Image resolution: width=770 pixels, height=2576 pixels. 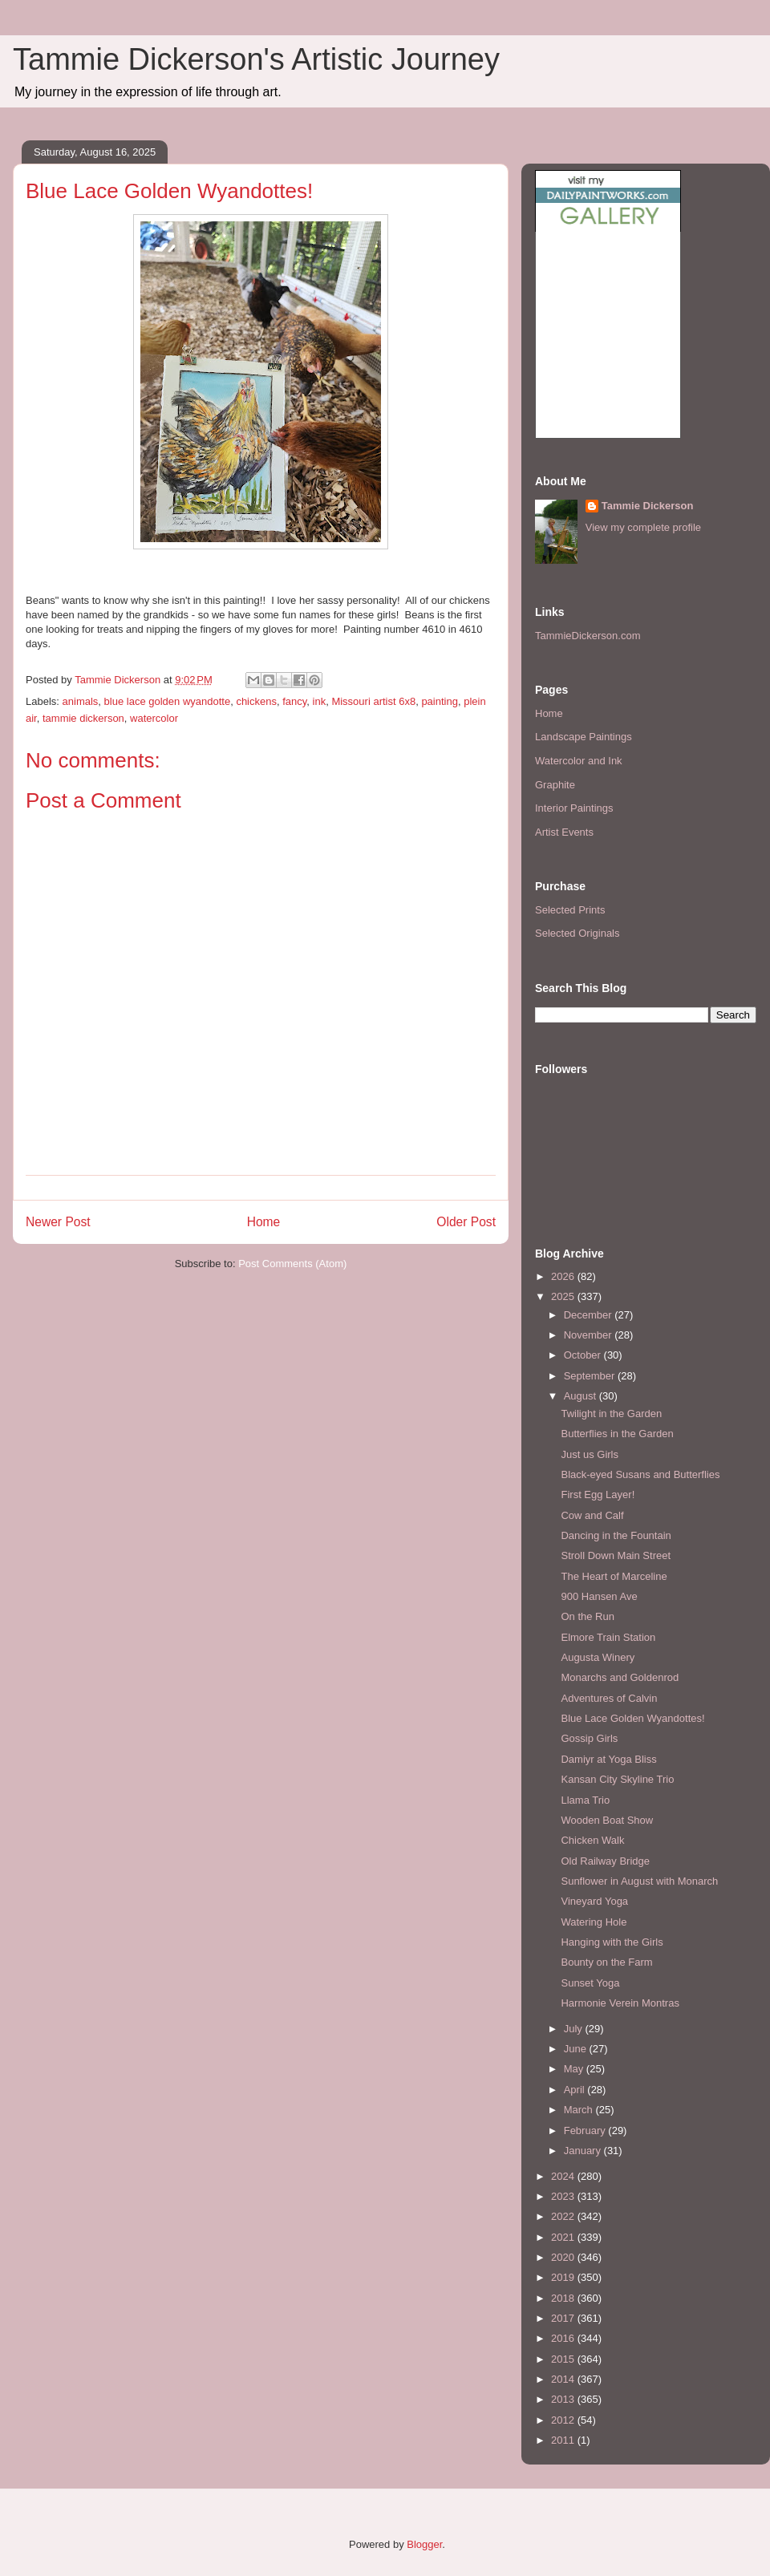 What do you see at coordinates (639, 1881) in the screenshot?
I see `Sunflower in August with Monarch` at bounding box center [639, 1881].